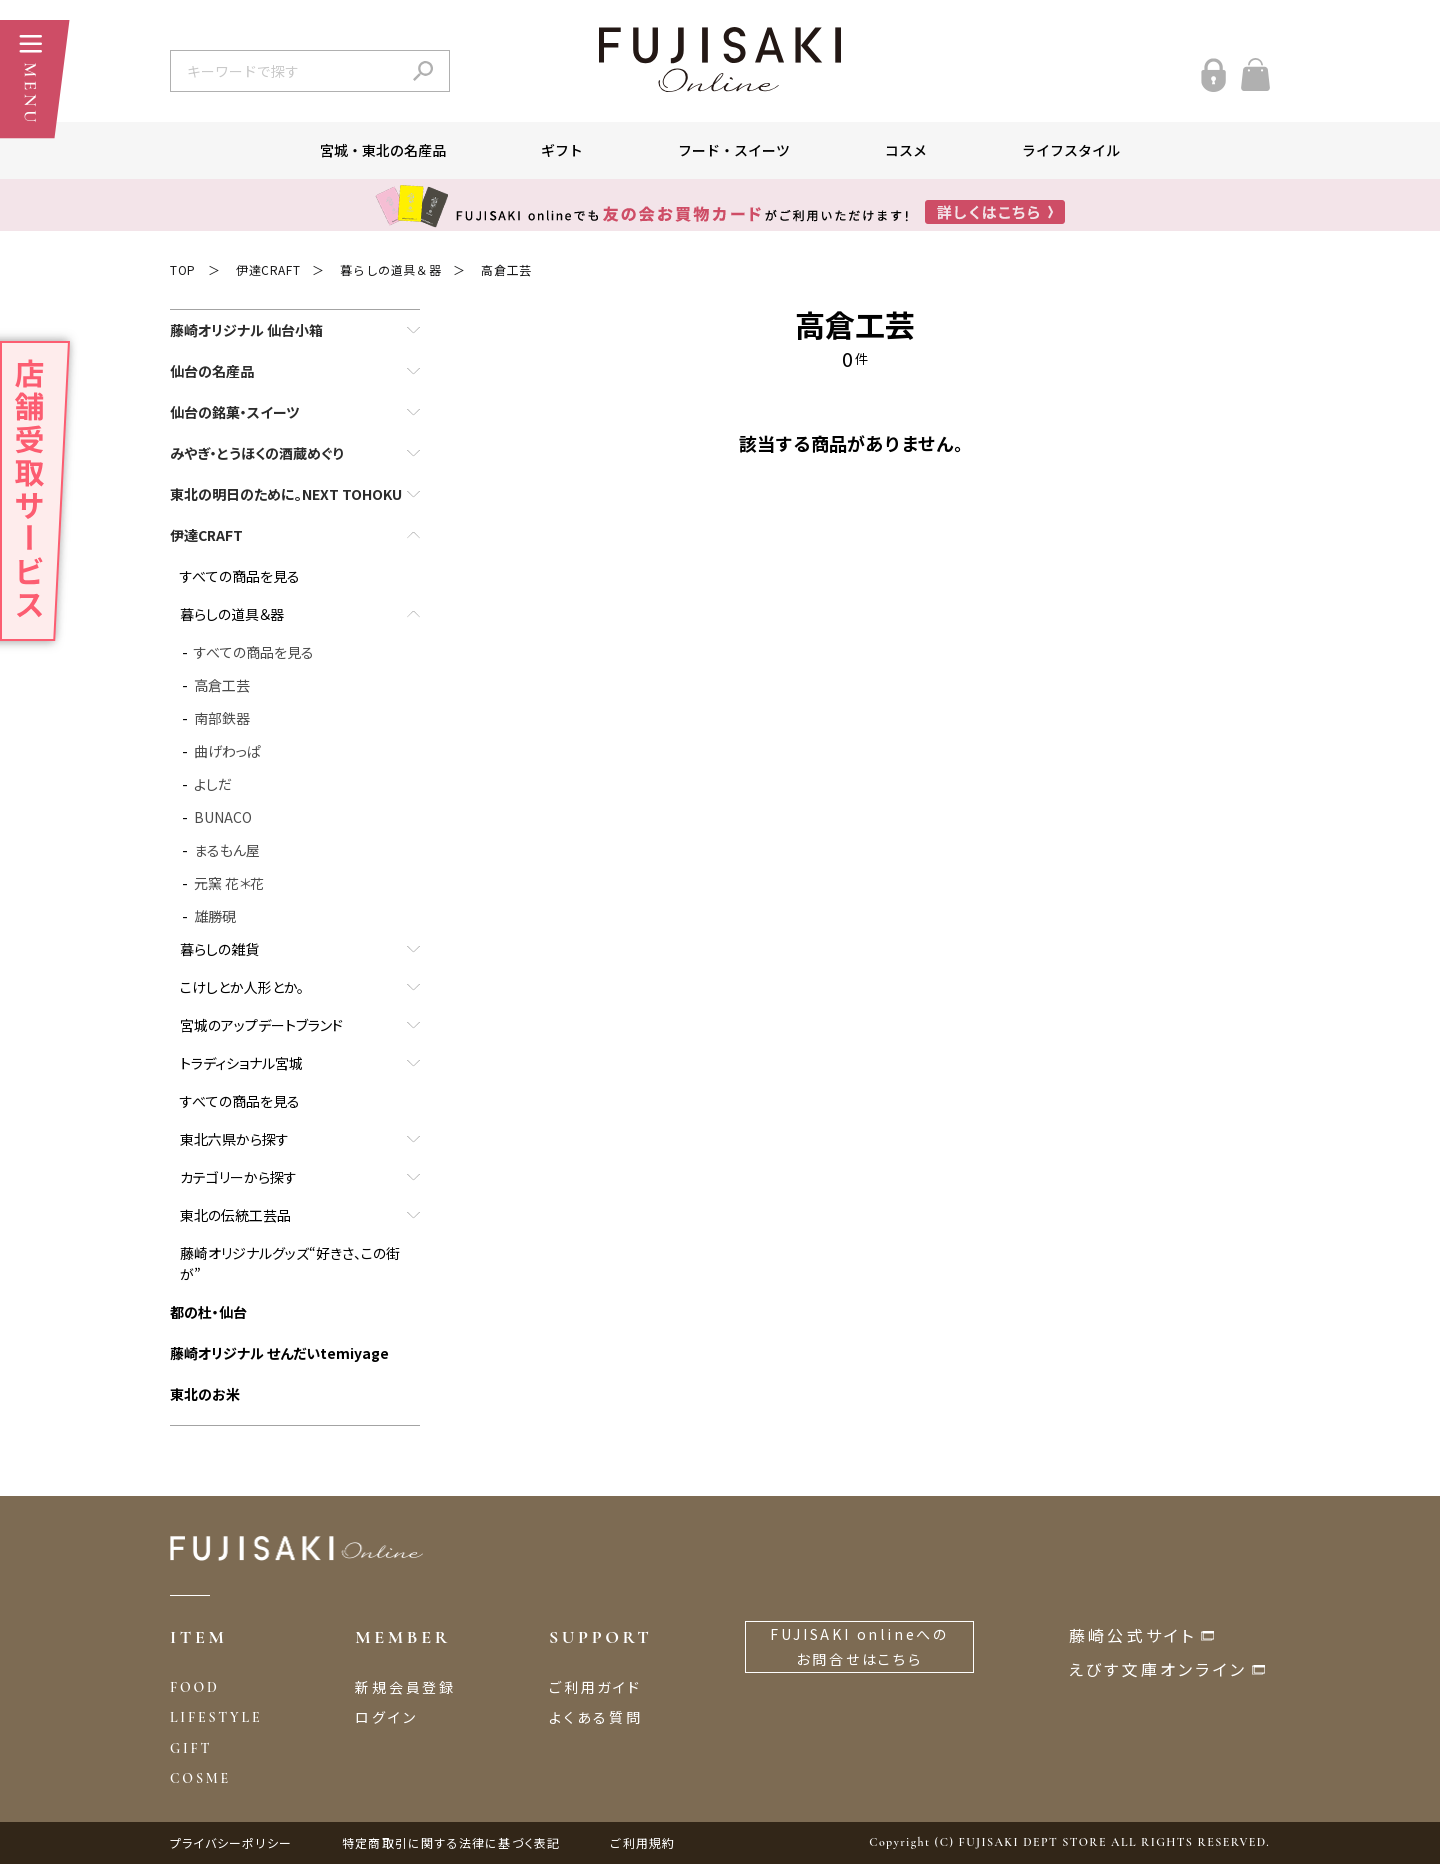  Describe the element at coordinates (215, 916) in the screenshot. I see `雄勝硯` at that location.